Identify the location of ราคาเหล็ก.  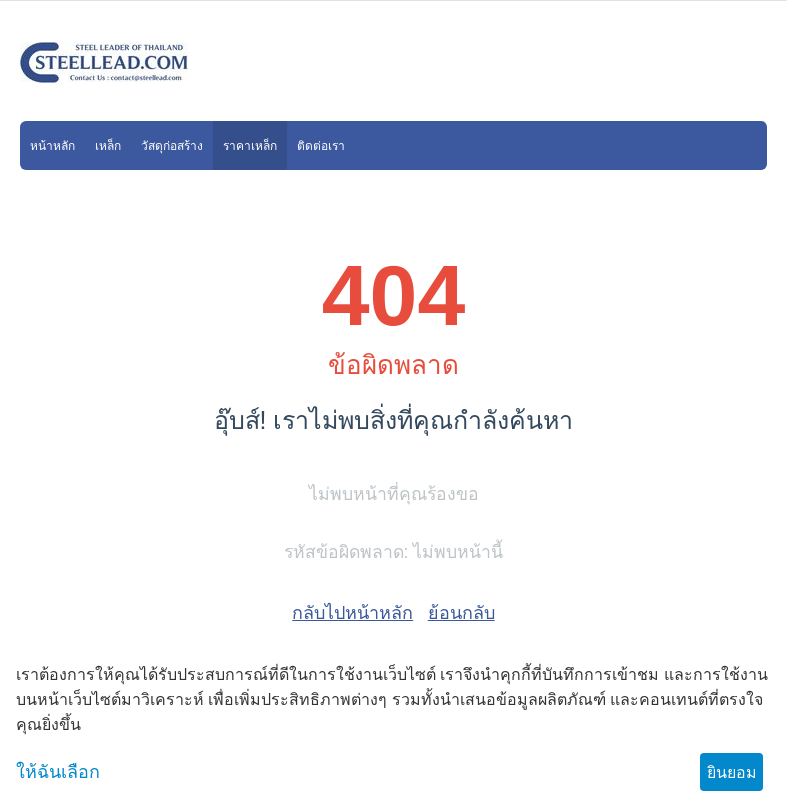
(250, 146).